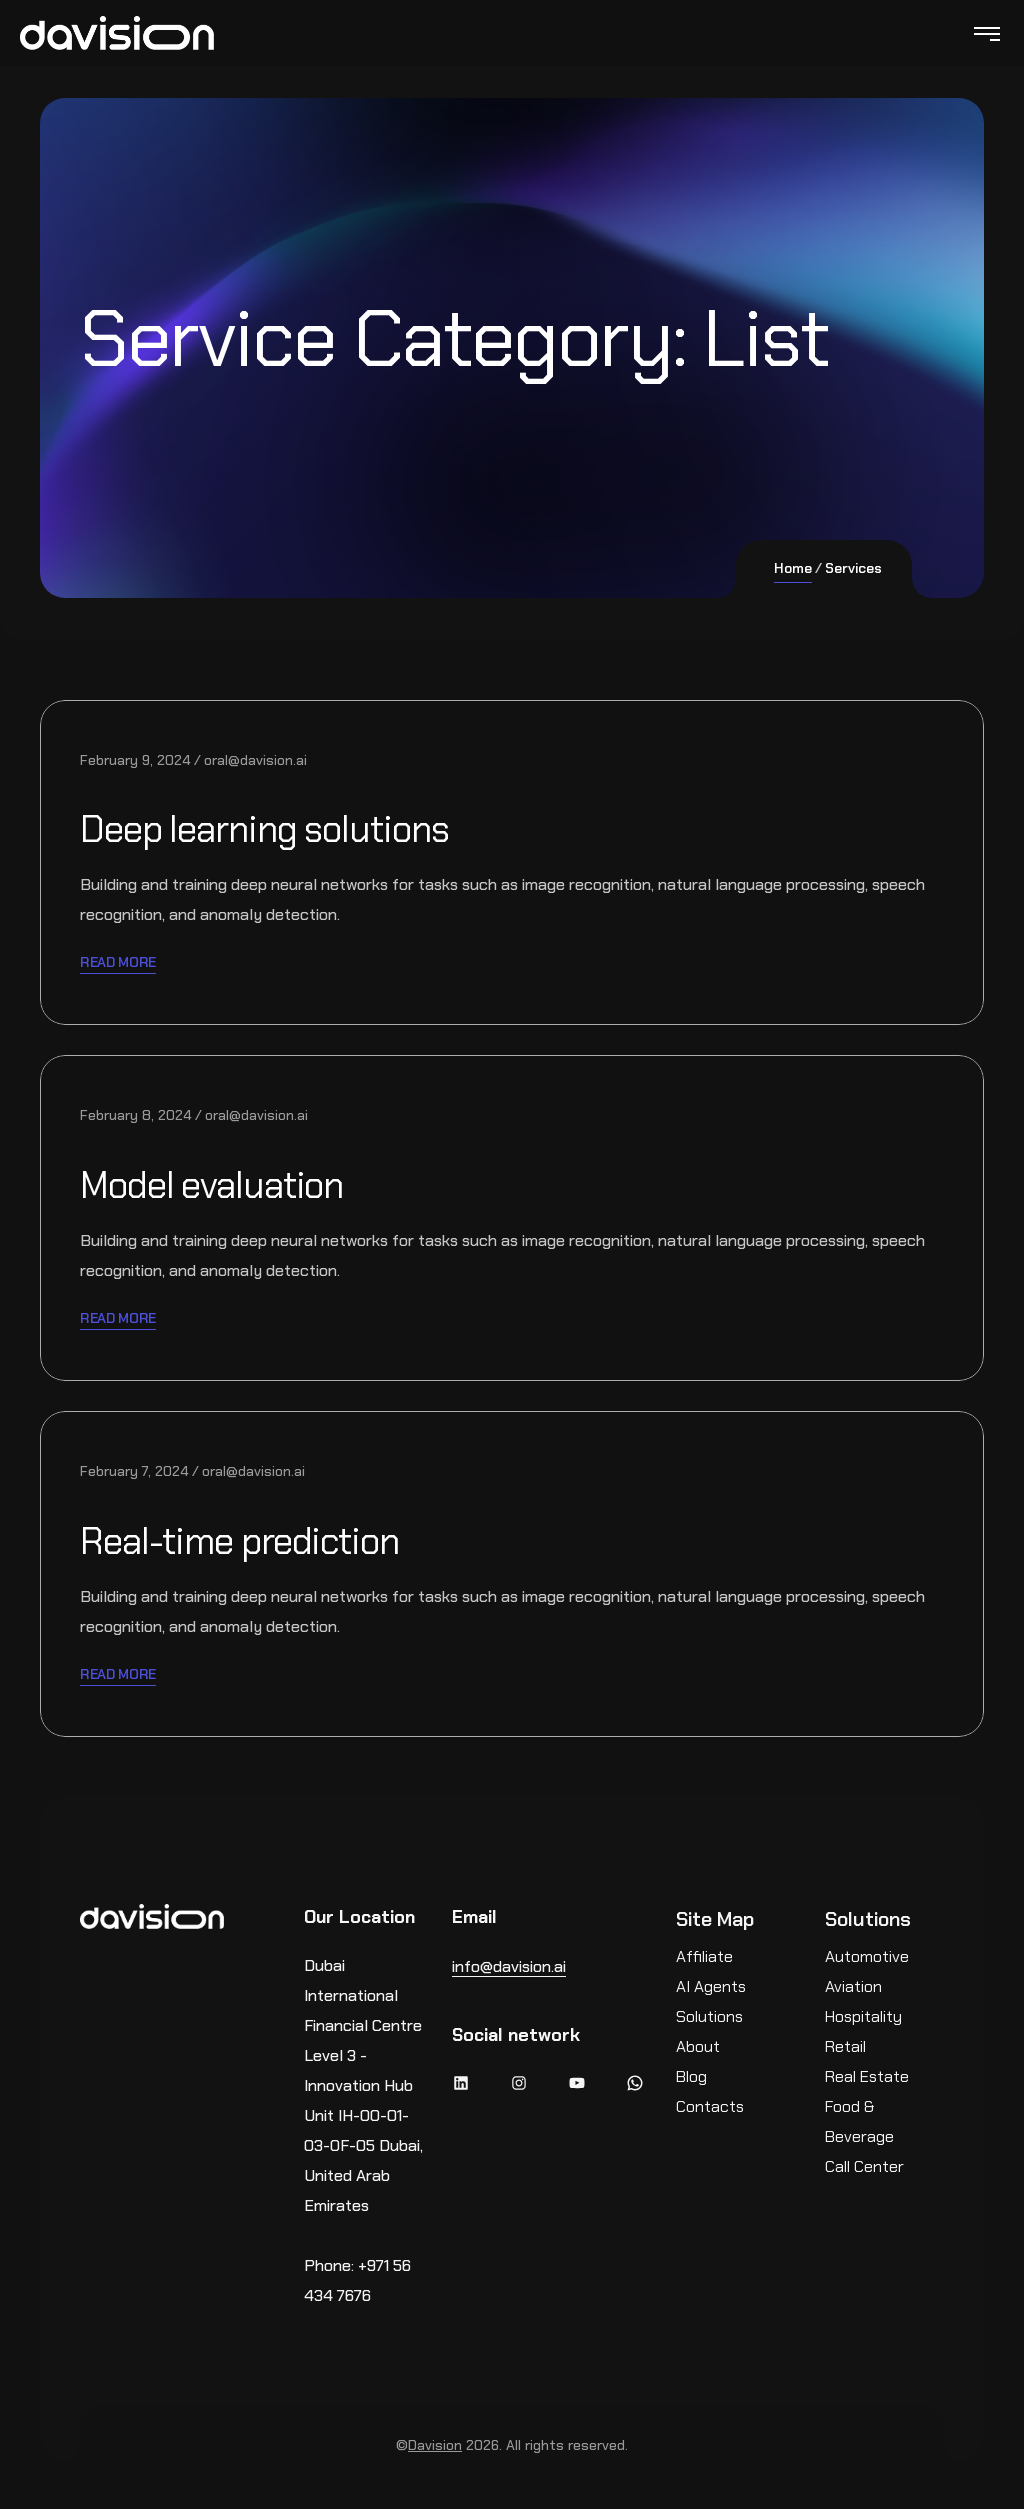 The image size is (1024, 2509). I want to click on Retail, so click(845, 2046).